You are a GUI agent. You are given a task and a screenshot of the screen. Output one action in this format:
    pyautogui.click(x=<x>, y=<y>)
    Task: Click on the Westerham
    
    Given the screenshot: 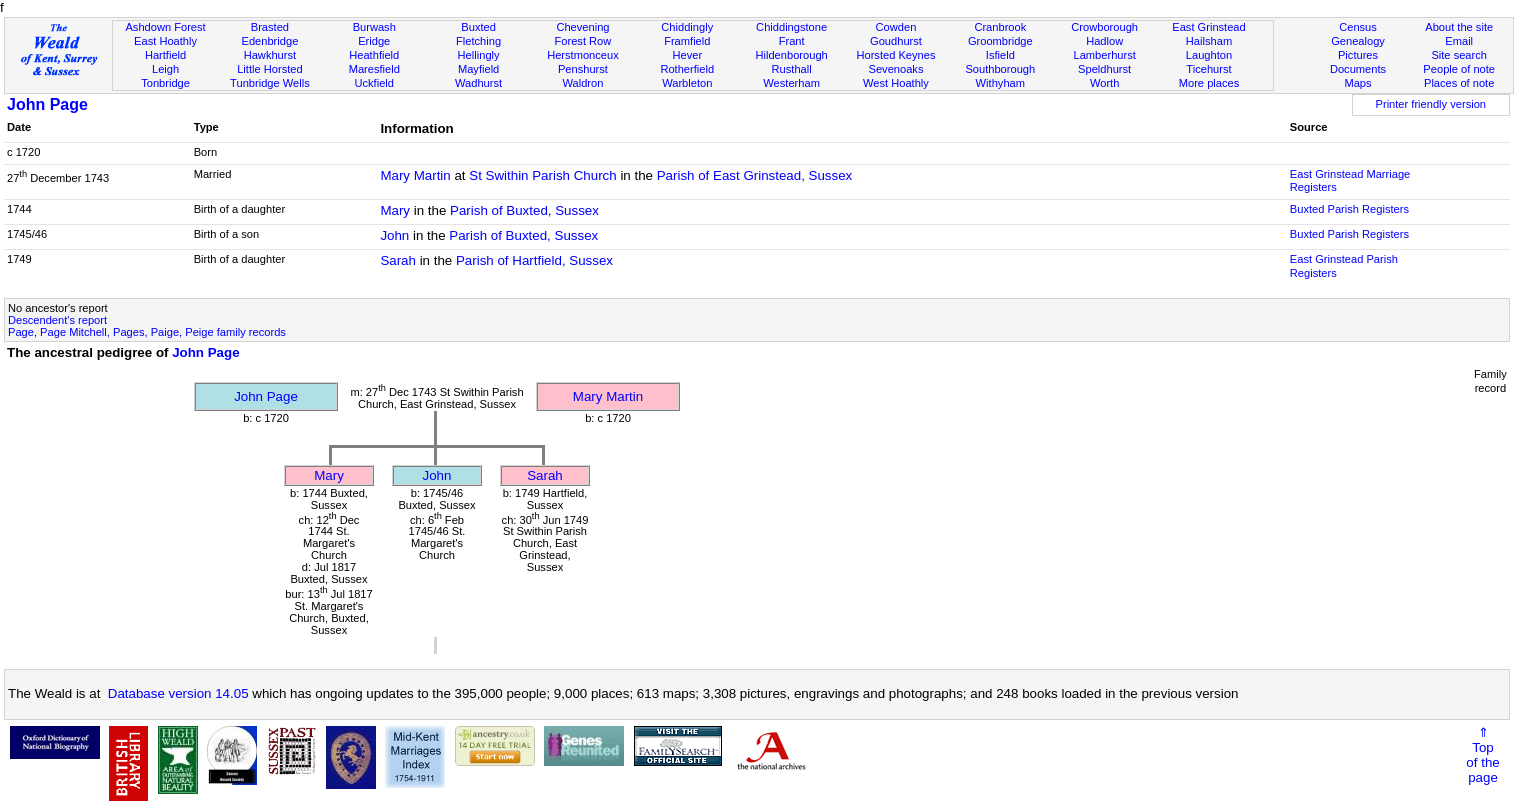 What is the action you would take?
    pyautogui.click(x=791, y=83)
    